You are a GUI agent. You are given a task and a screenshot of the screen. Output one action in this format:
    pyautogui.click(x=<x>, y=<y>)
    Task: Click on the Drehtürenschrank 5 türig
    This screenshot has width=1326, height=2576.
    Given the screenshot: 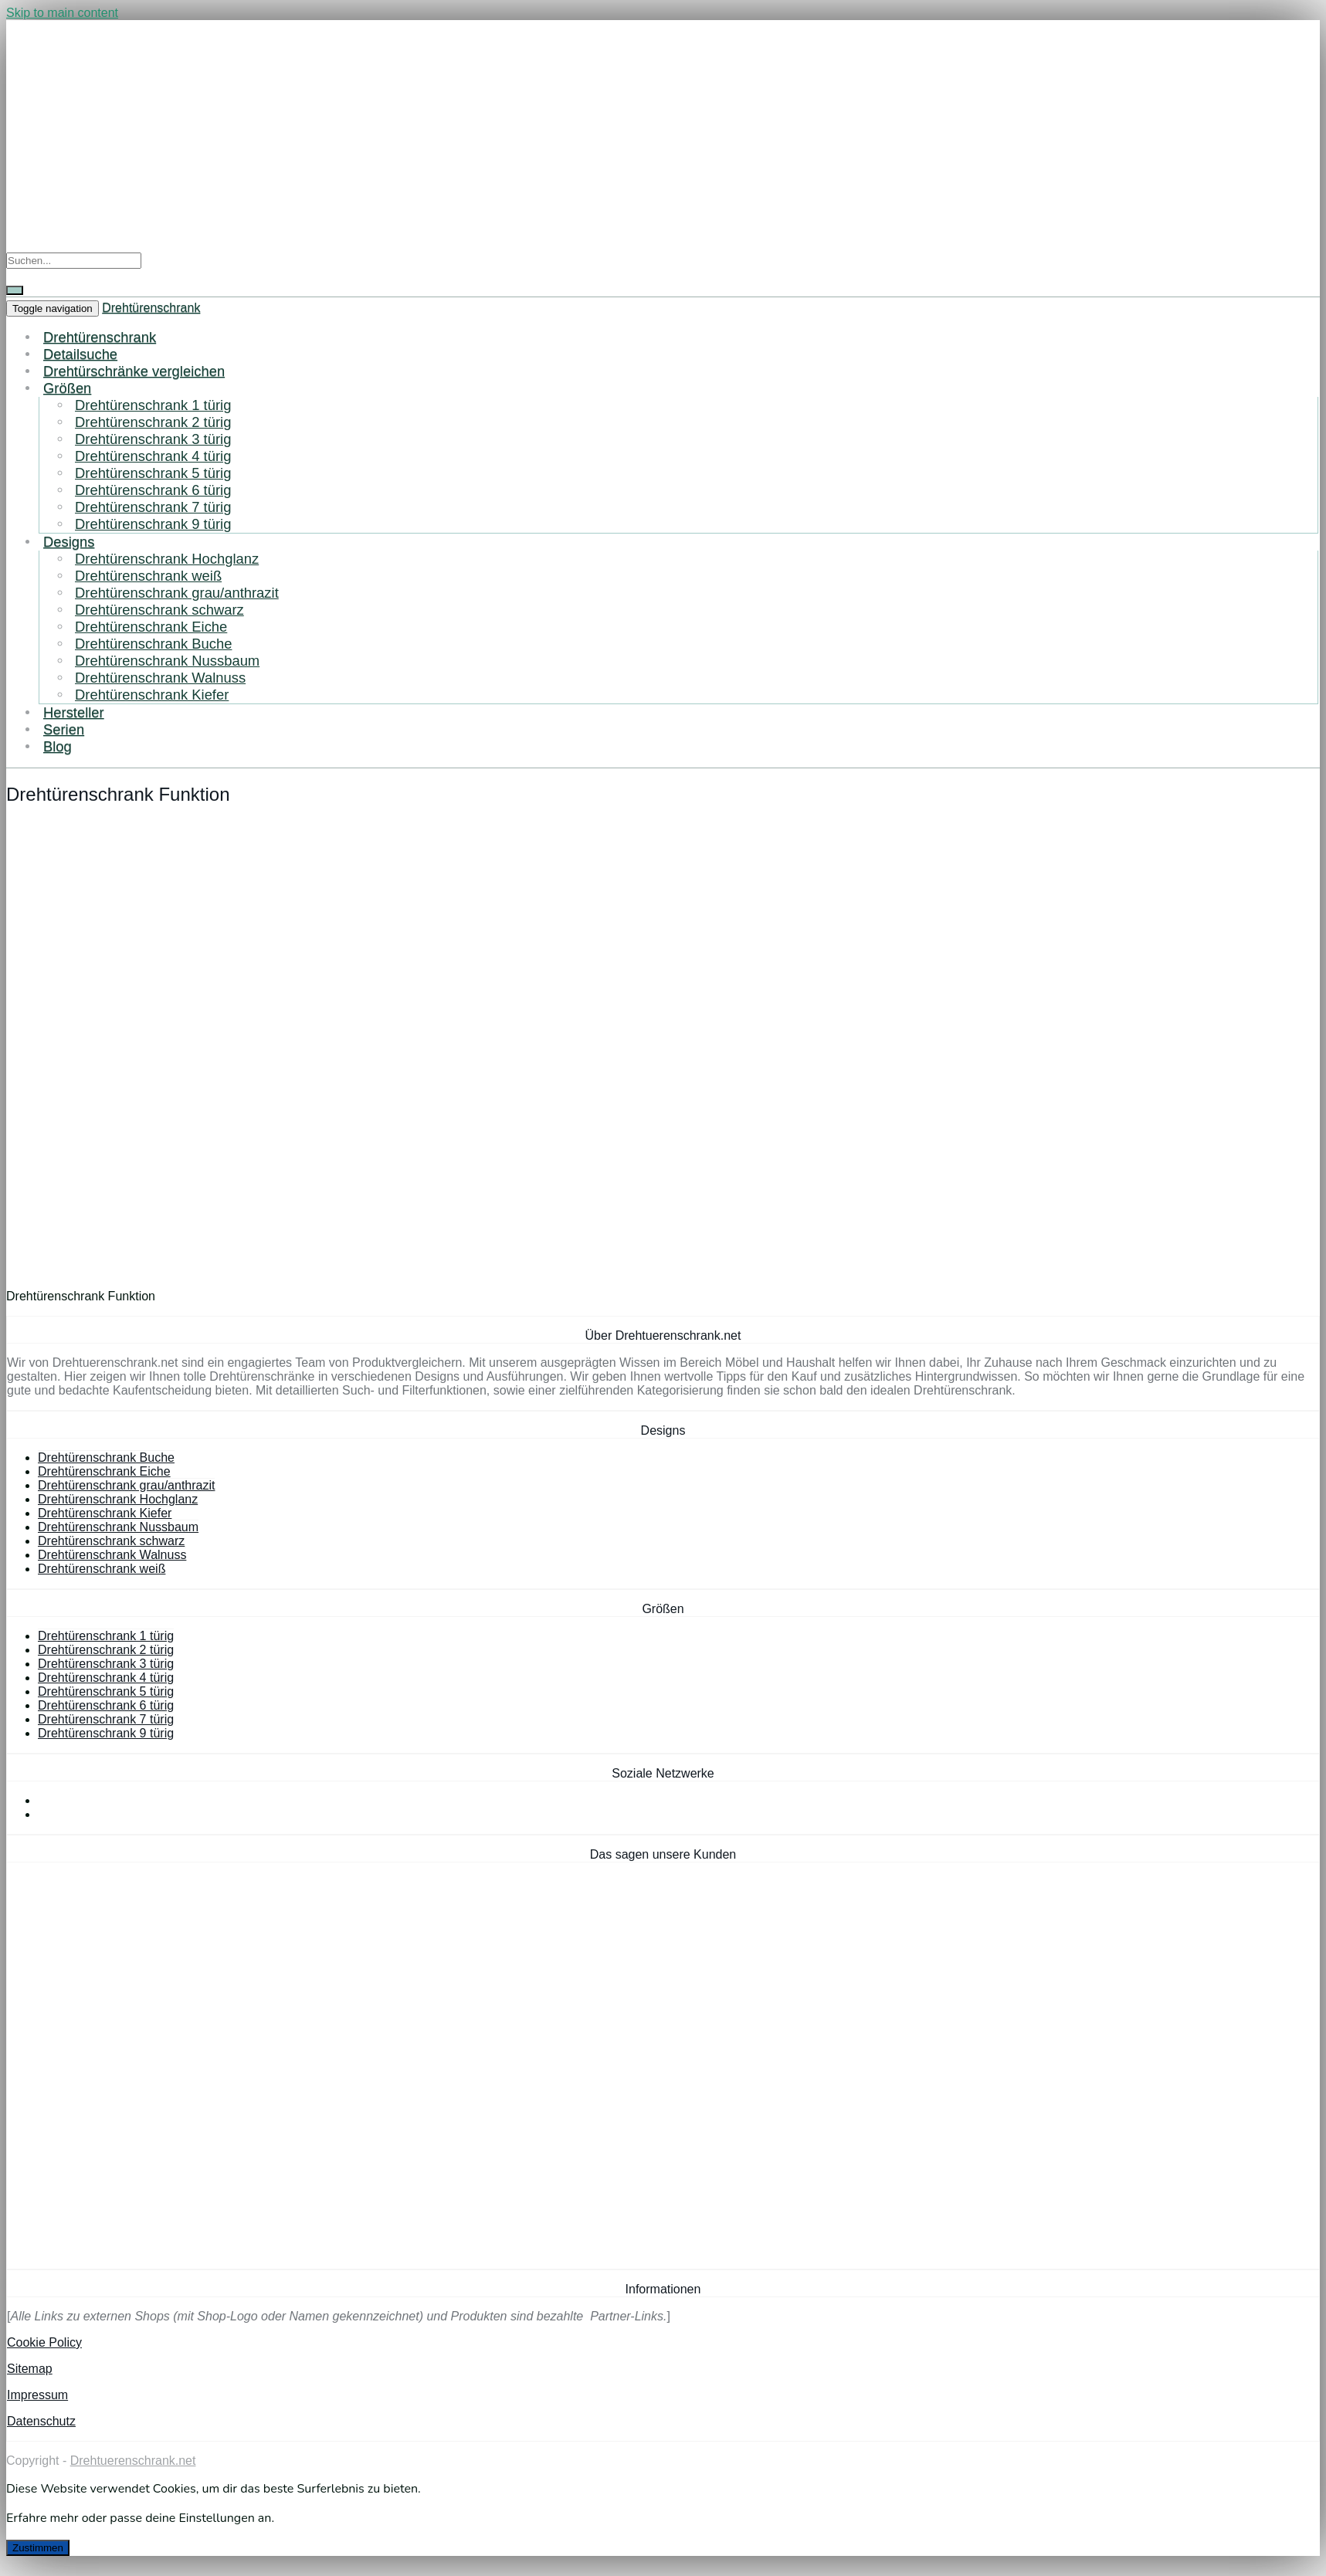 What is the action you would take?
    pyautogui.click(x=153, y=473)
    